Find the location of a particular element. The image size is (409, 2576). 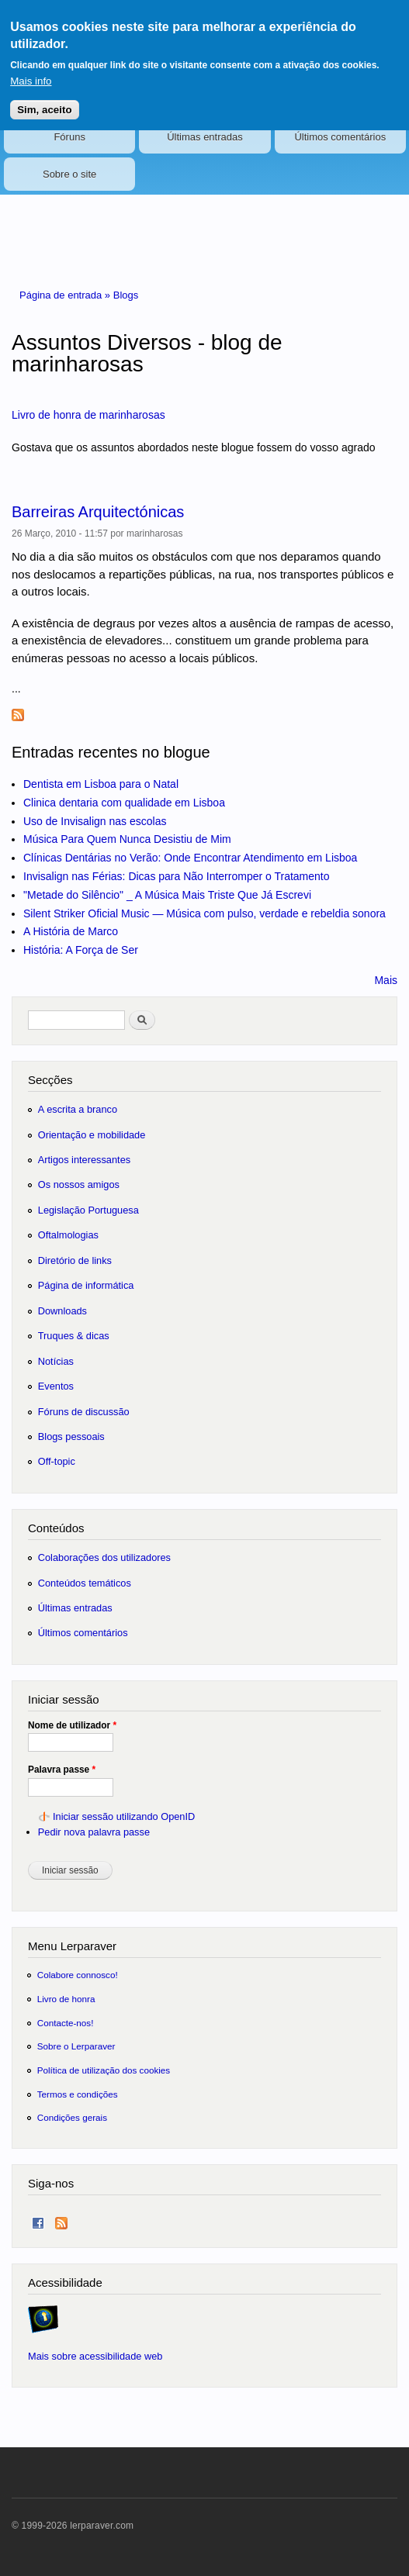

Mais is located at coordinates (385, 980).